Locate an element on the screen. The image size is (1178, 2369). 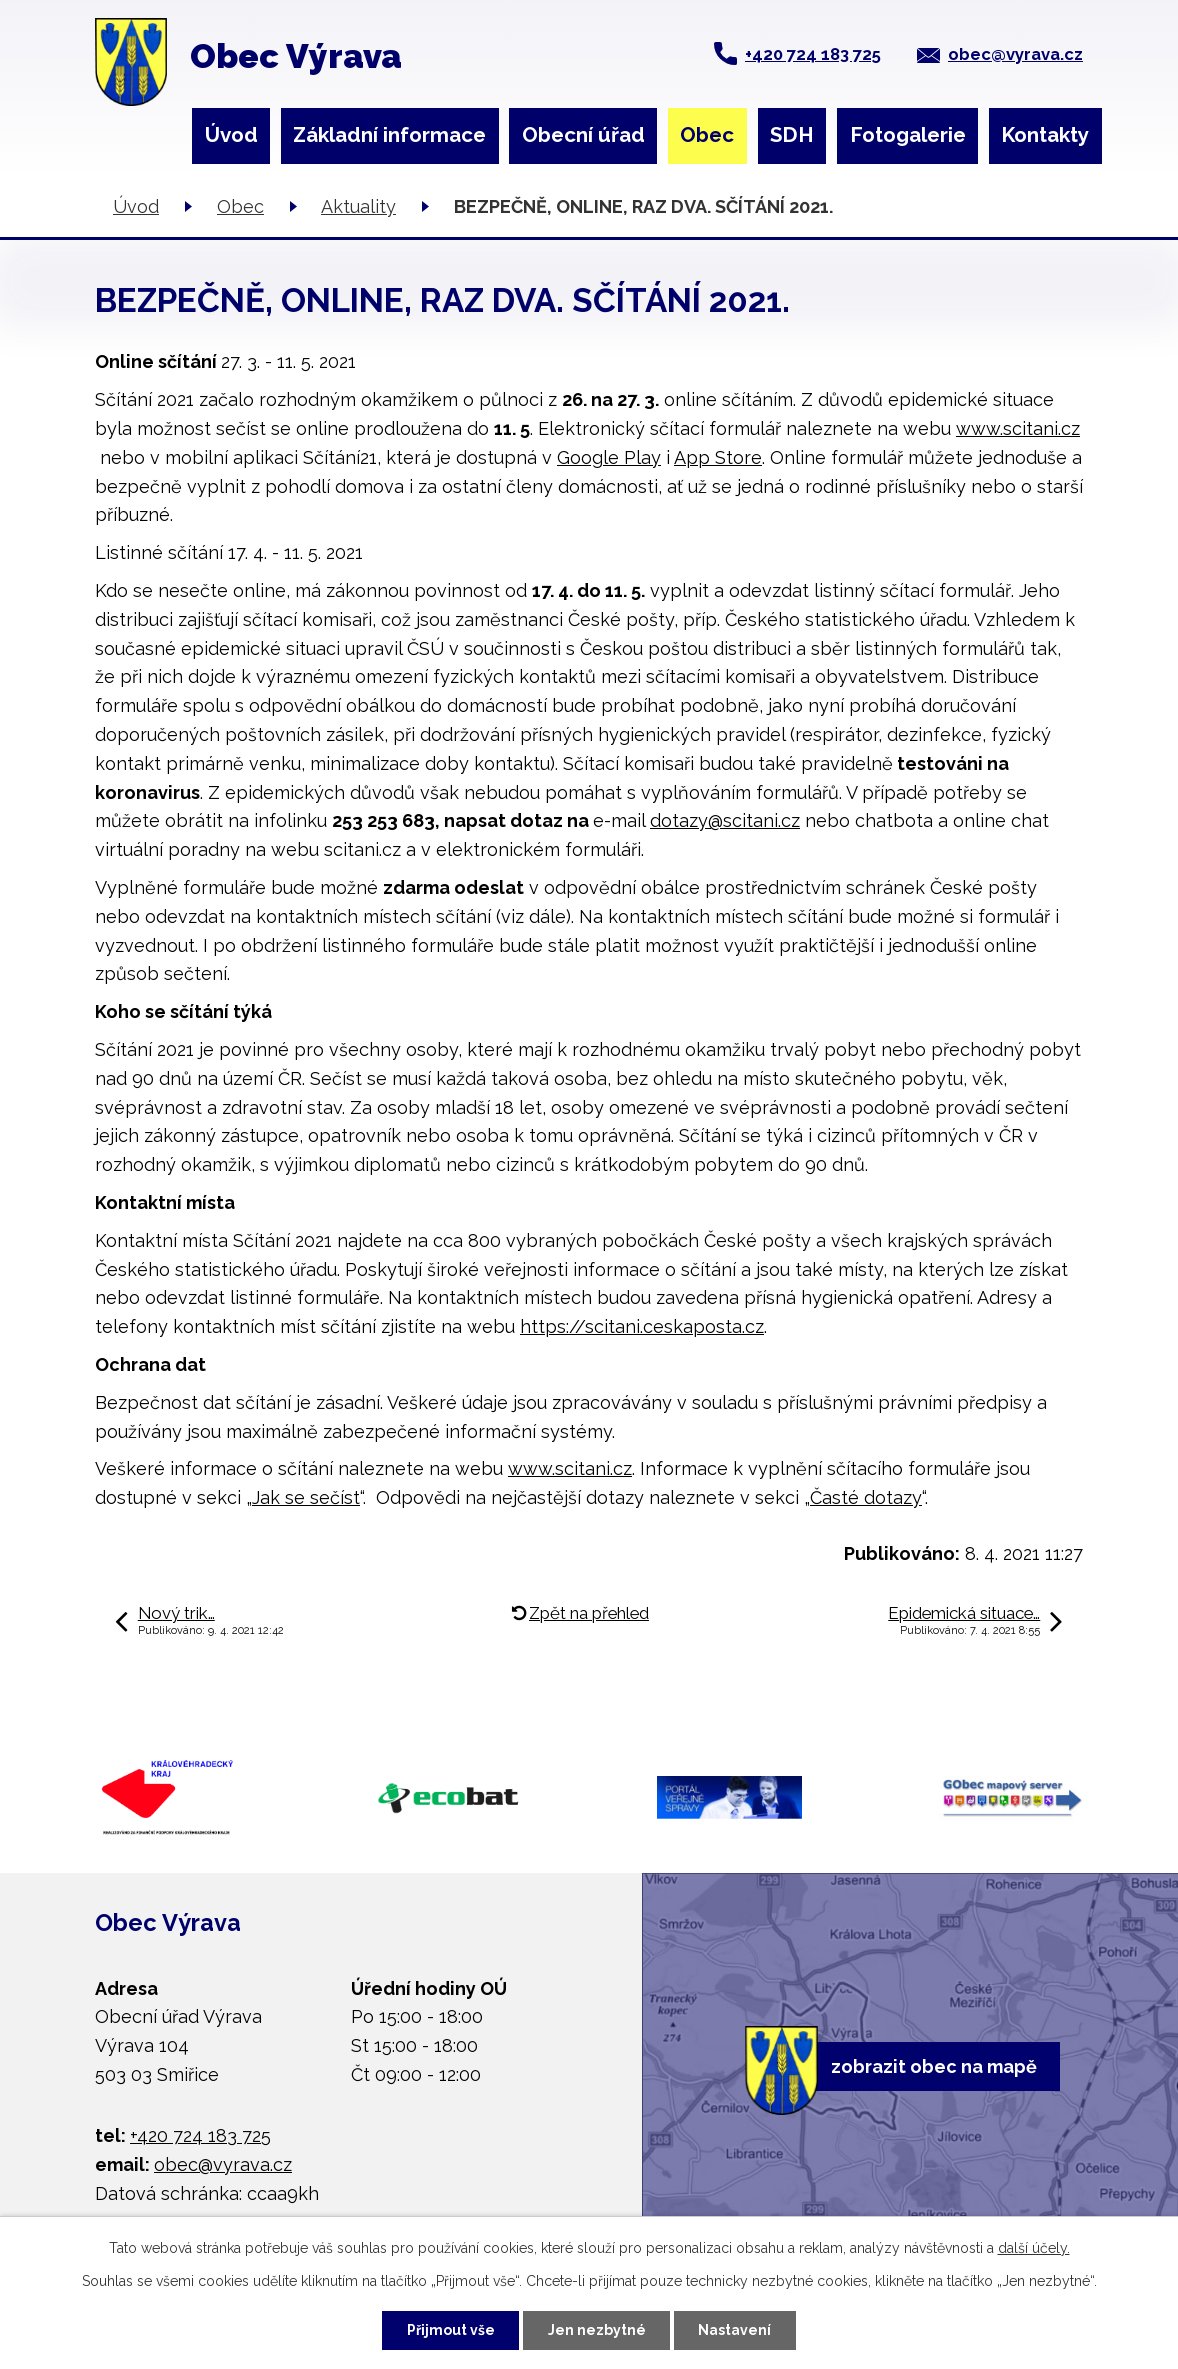
Aktuality is located at coordinates (358, 206).